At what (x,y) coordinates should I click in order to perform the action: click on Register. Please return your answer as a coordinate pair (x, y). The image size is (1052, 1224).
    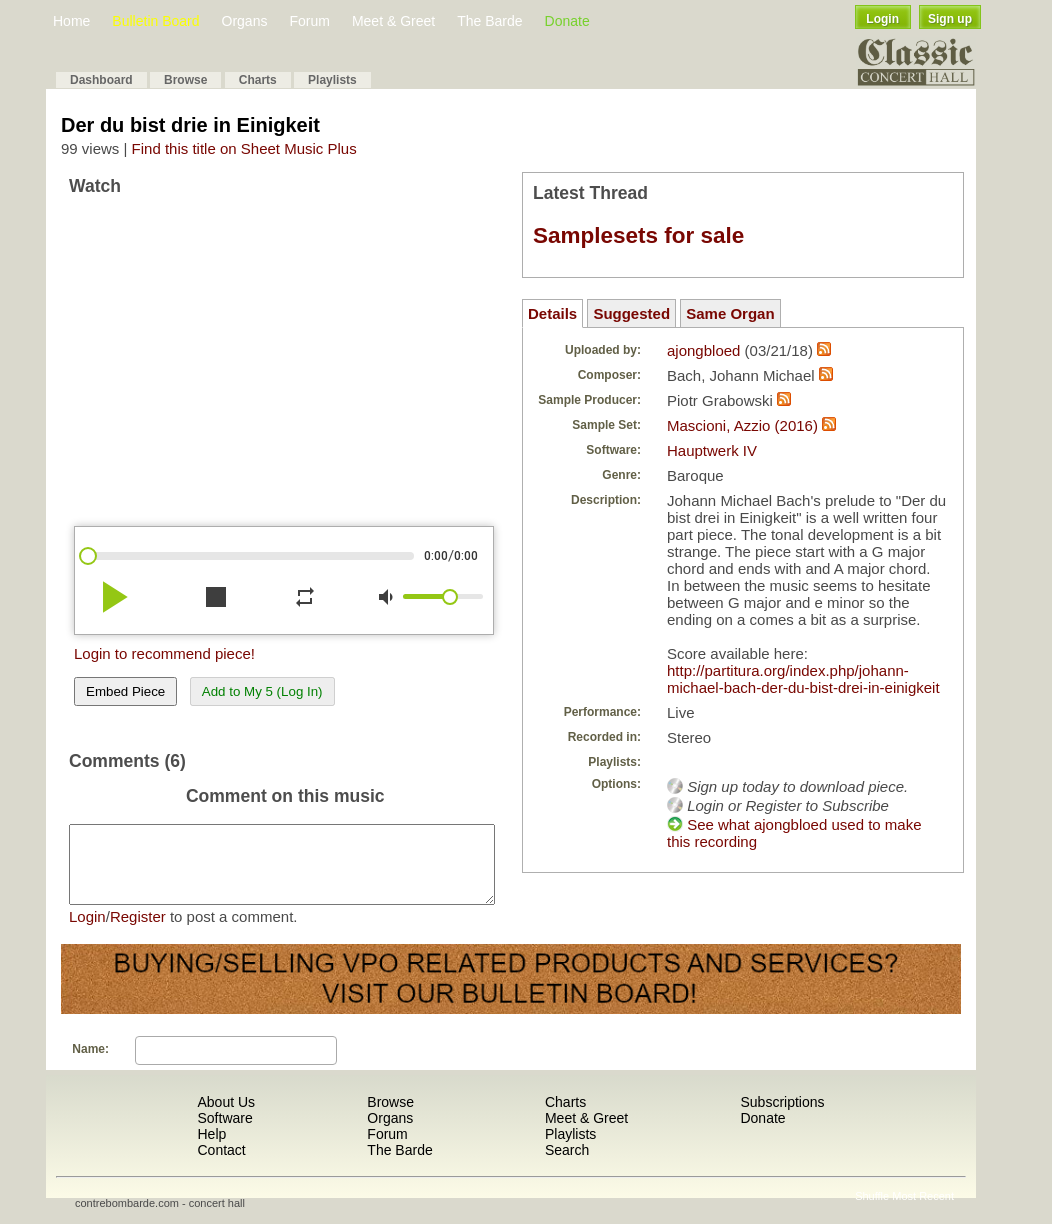
    Looking at the image, I should click on (138, 931).